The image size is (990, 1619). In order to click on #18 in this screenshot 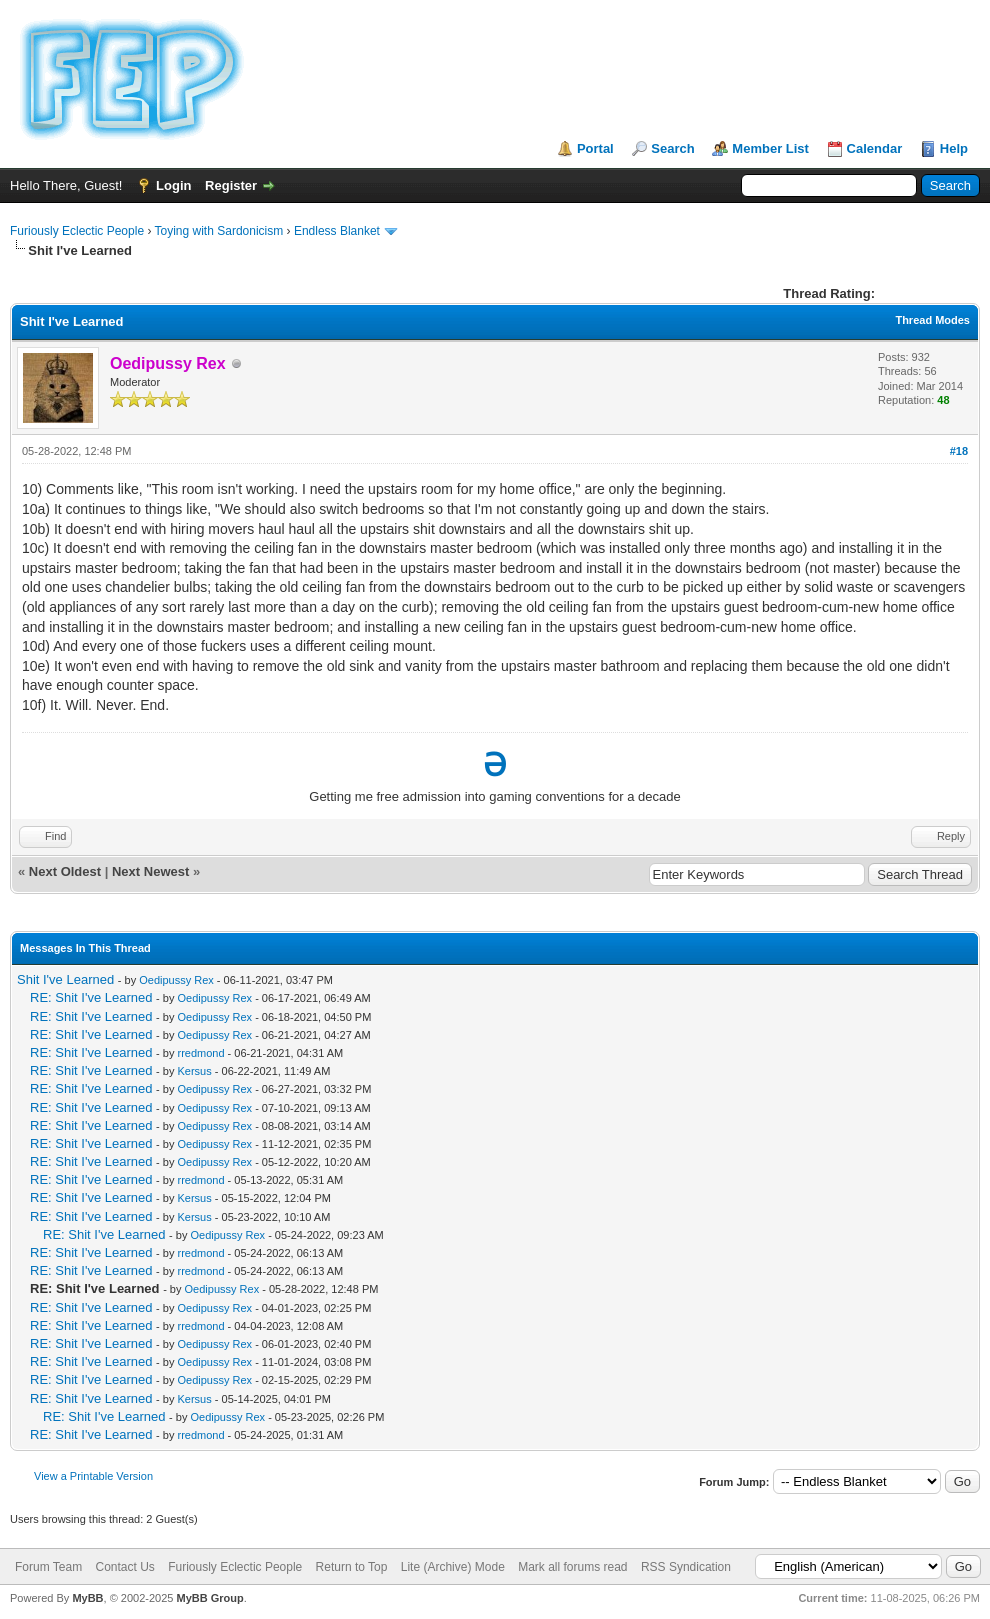, I will do `click(959, 451)`.